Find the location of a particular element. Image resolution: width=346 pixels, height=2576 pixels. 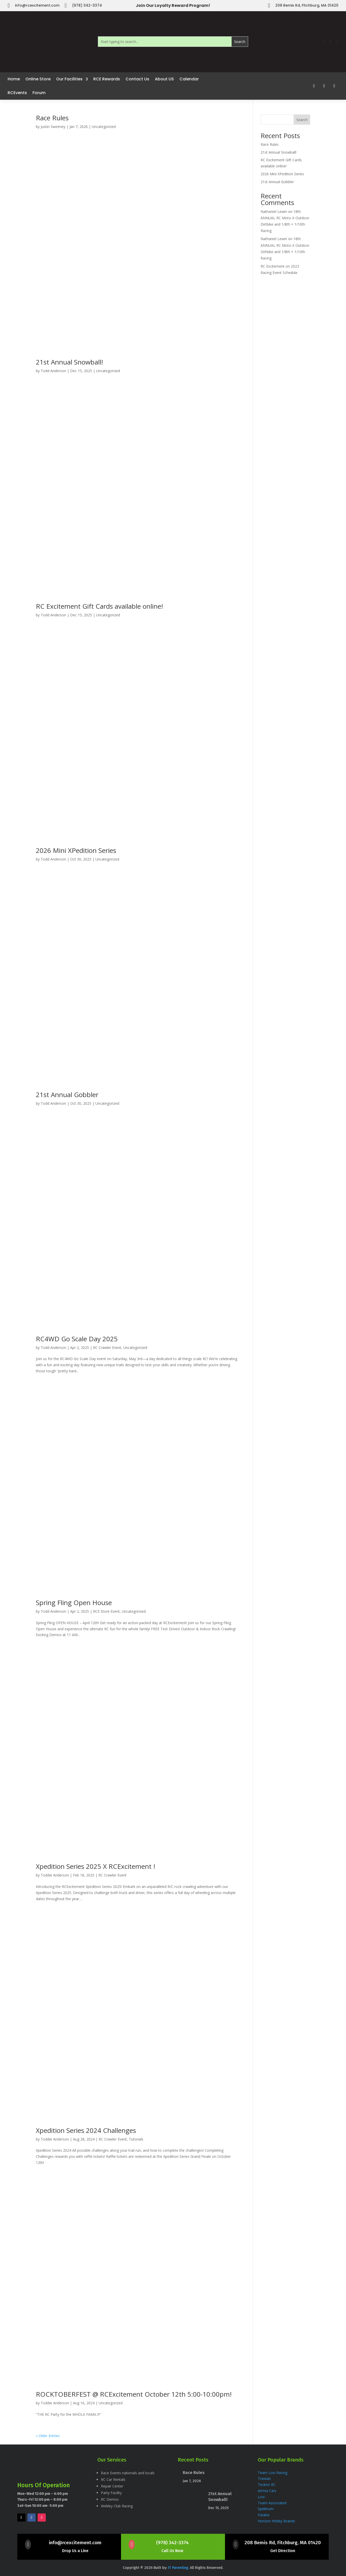

Calendar is located at coordinates (189, 79).